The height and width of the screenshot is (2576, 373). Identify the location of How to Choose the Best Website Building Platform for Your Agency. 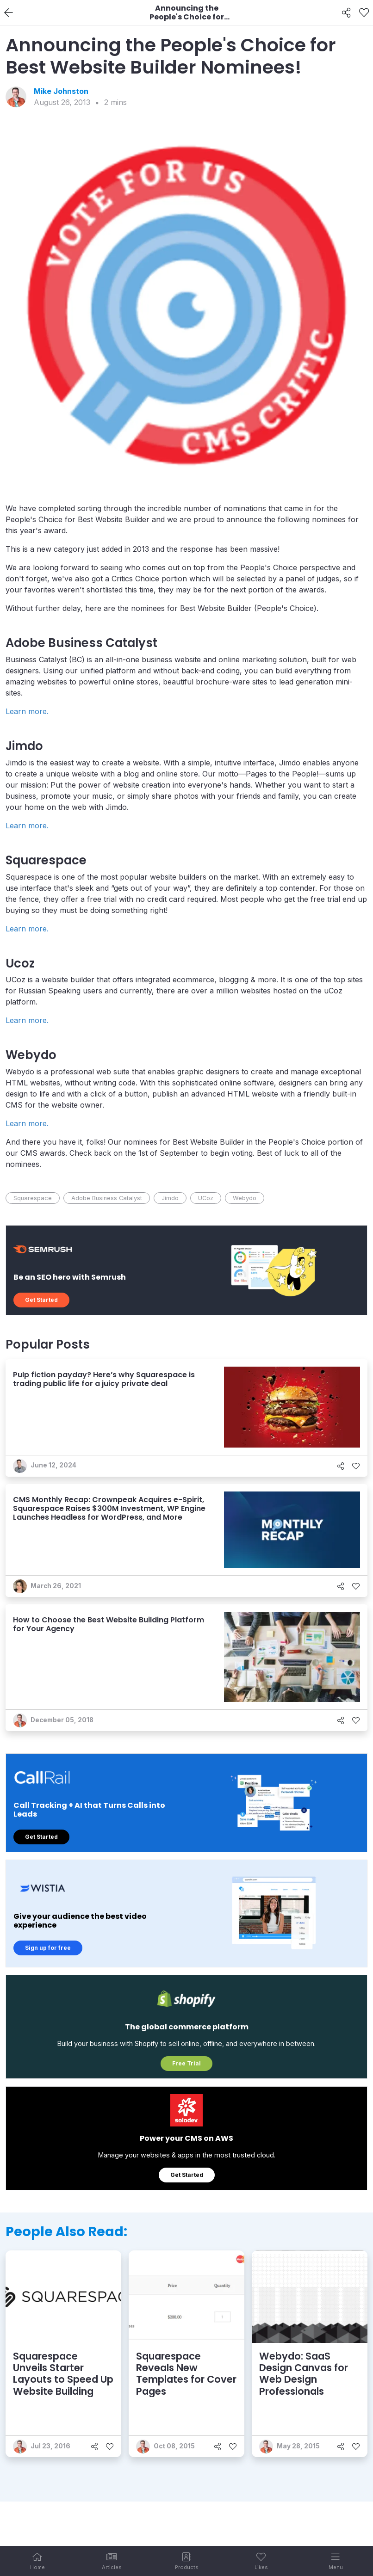
(108, 1624).